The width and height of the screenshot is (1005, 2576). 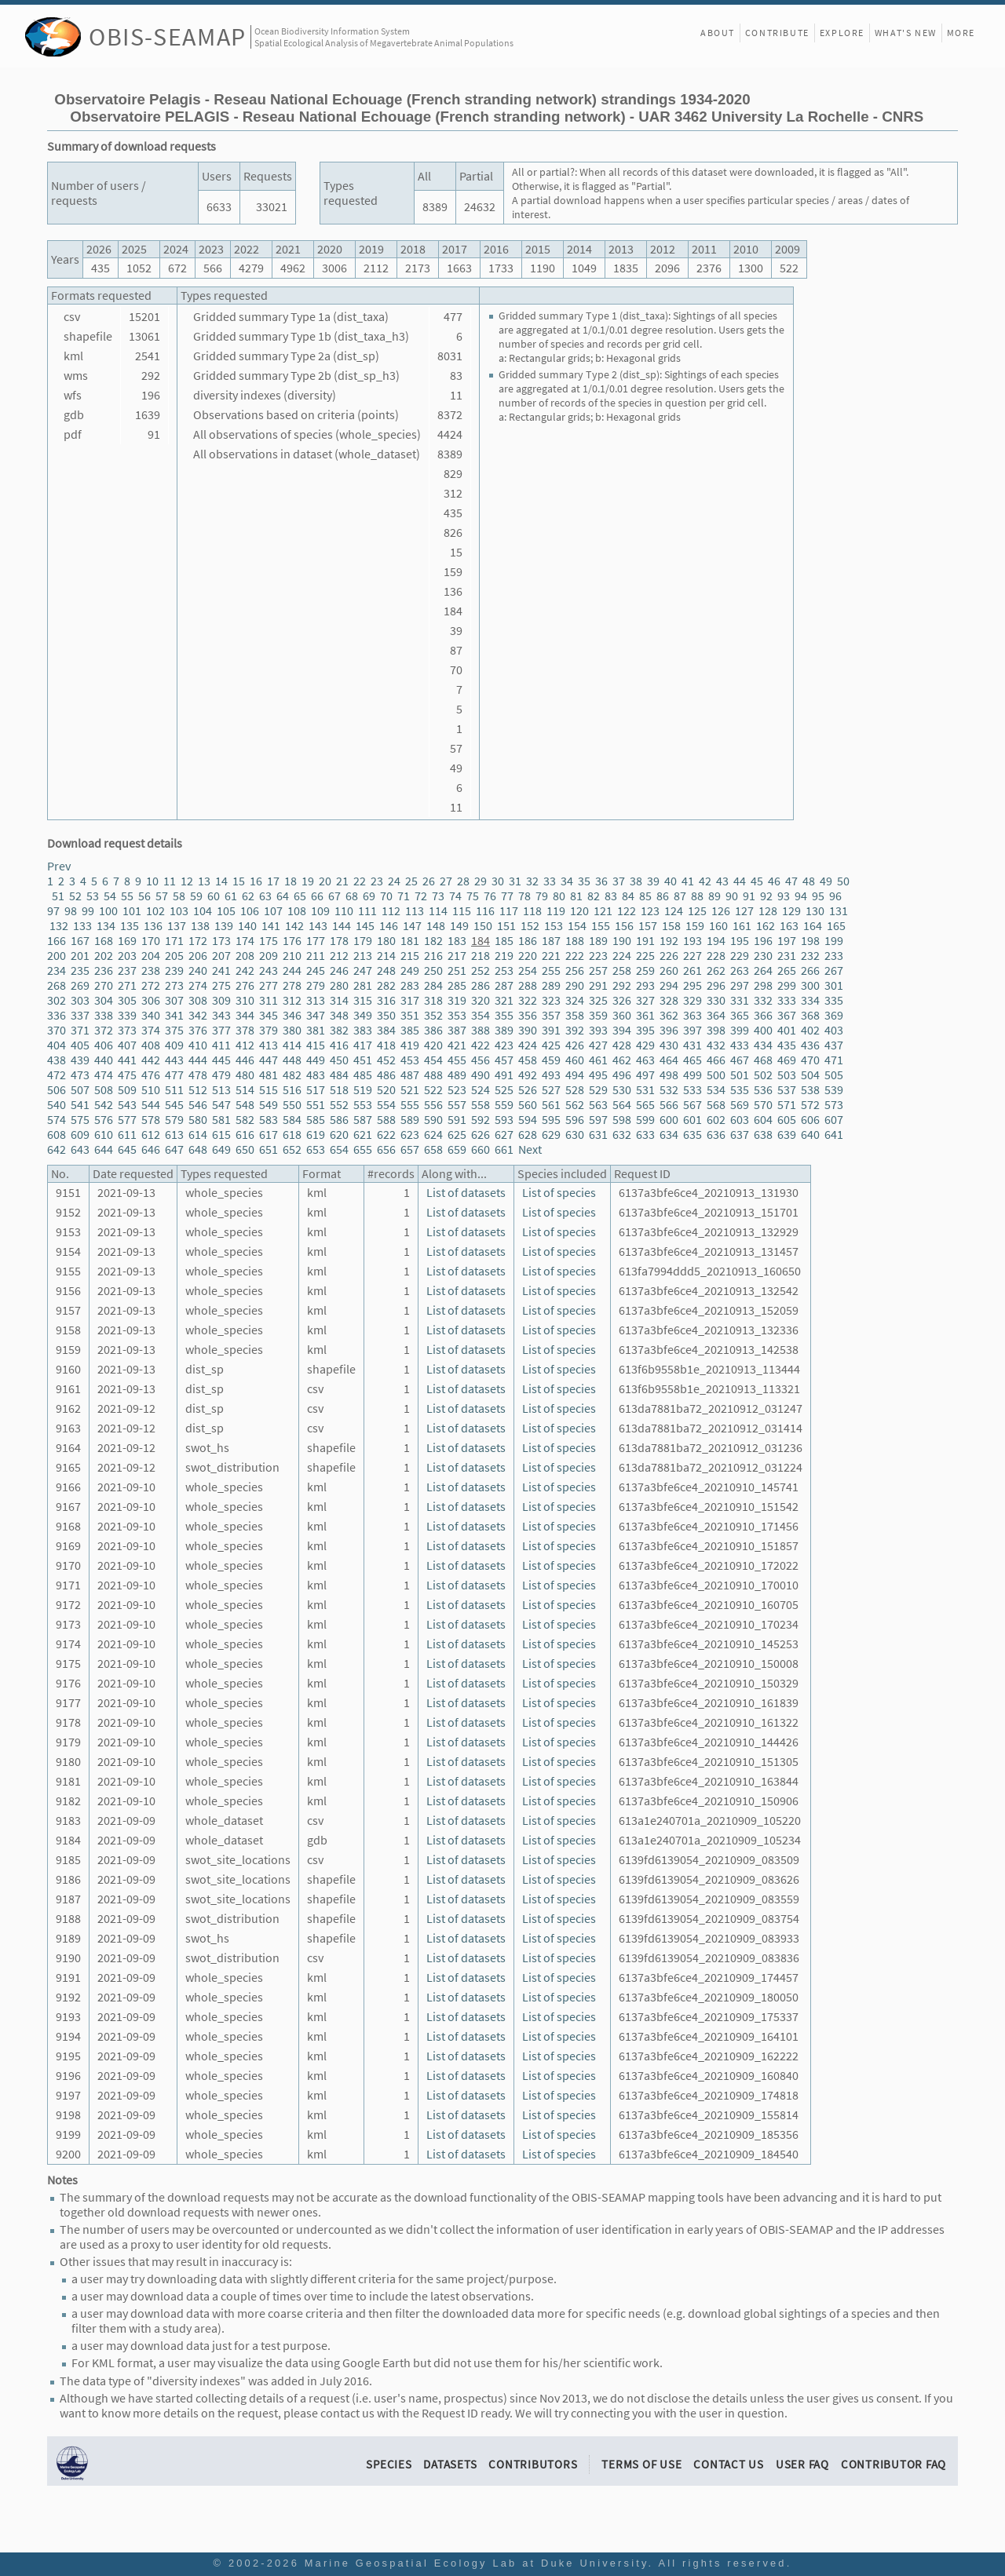 What do you see at coordinates (56, 1104) in the screenshot?
I see `540` at bounding box center [56, 1104].